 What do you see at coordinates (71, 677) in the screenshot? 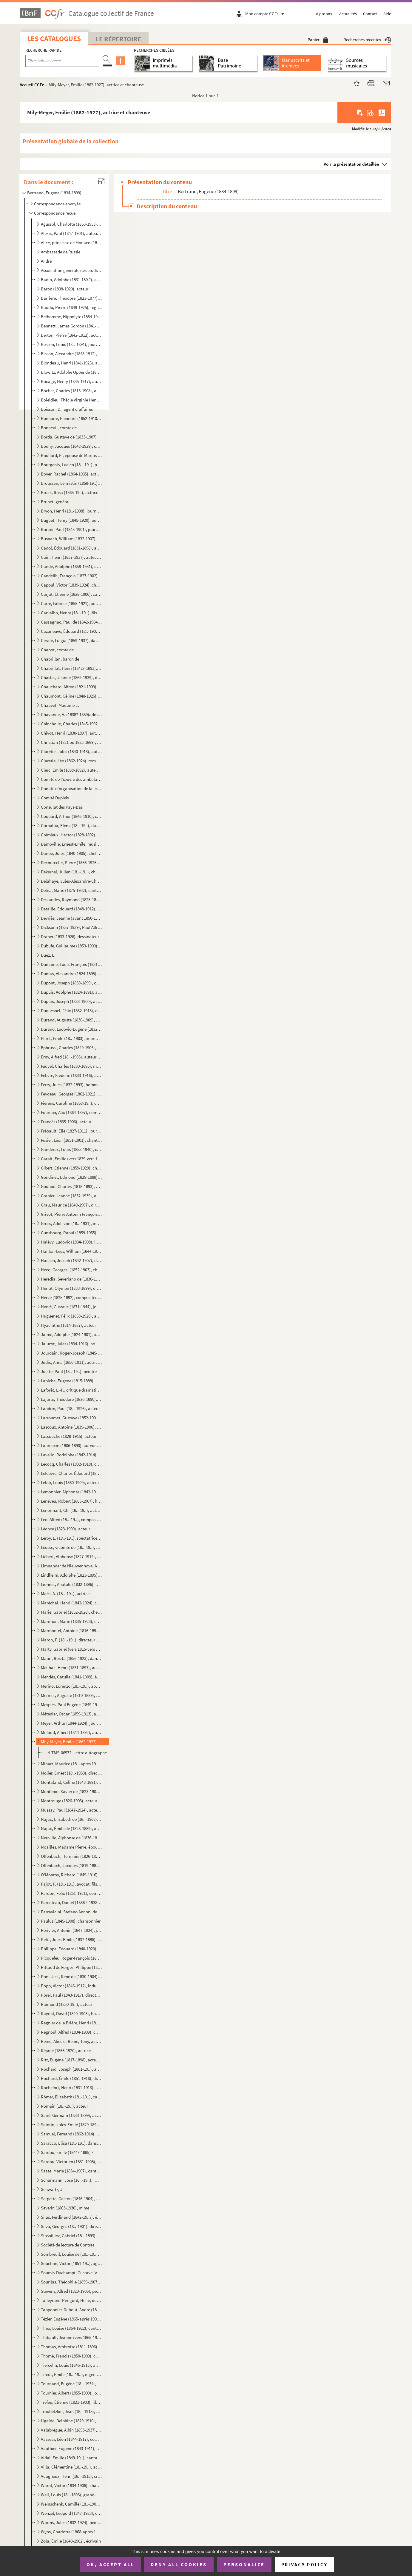
I see `Chasles, Jeanne (1869-1939), danseuse` at bounding box center [71, 677].